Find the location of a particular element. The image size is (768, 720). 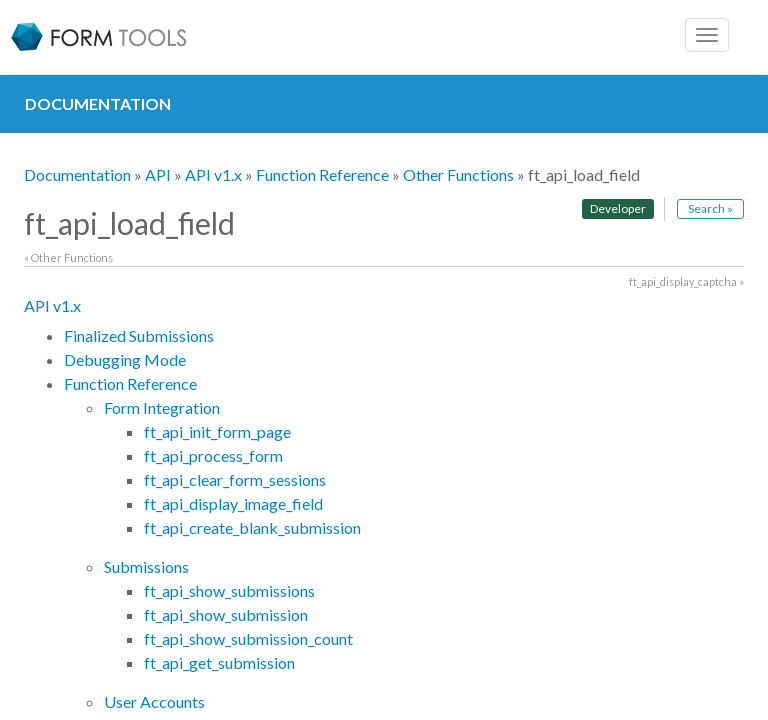

User Accounts is located at coordinates (154, 701).